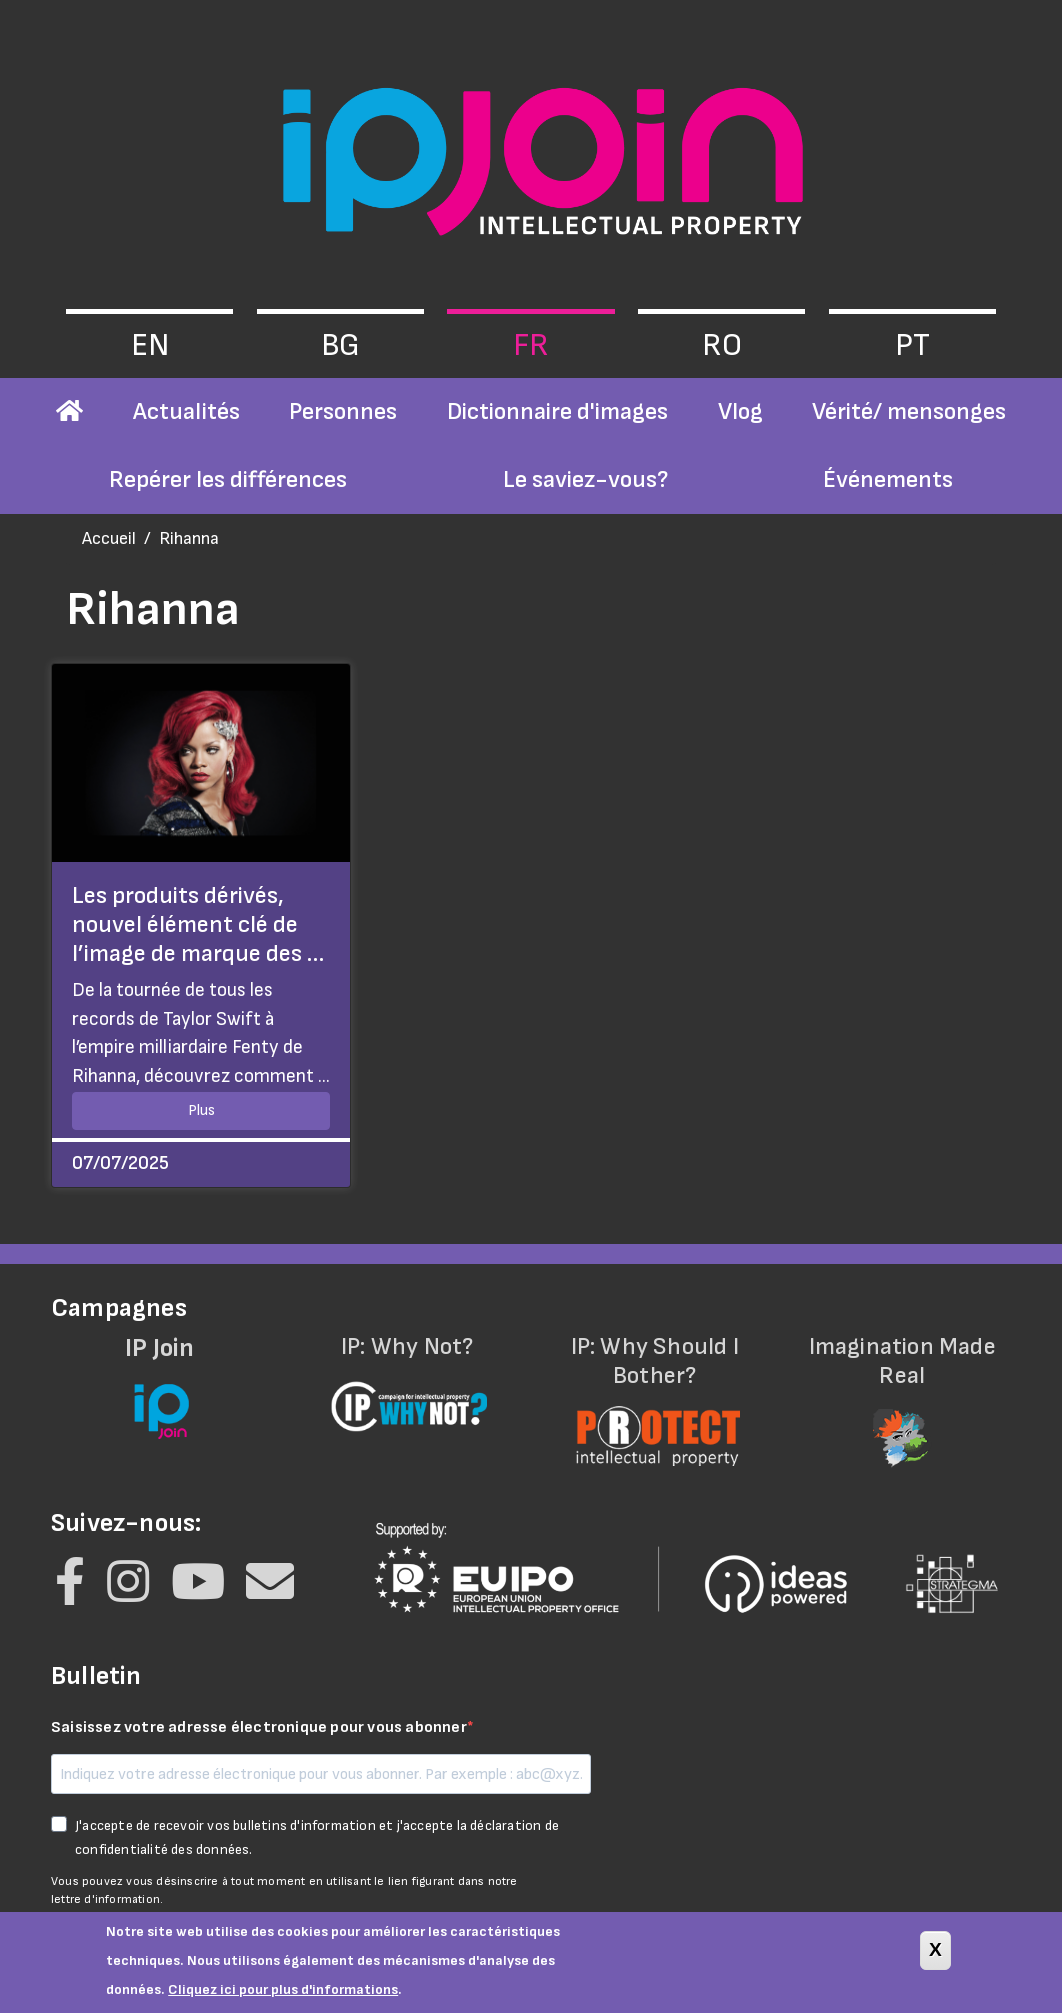  I want to click on Dictionnaire d'images, so click(557, 411).